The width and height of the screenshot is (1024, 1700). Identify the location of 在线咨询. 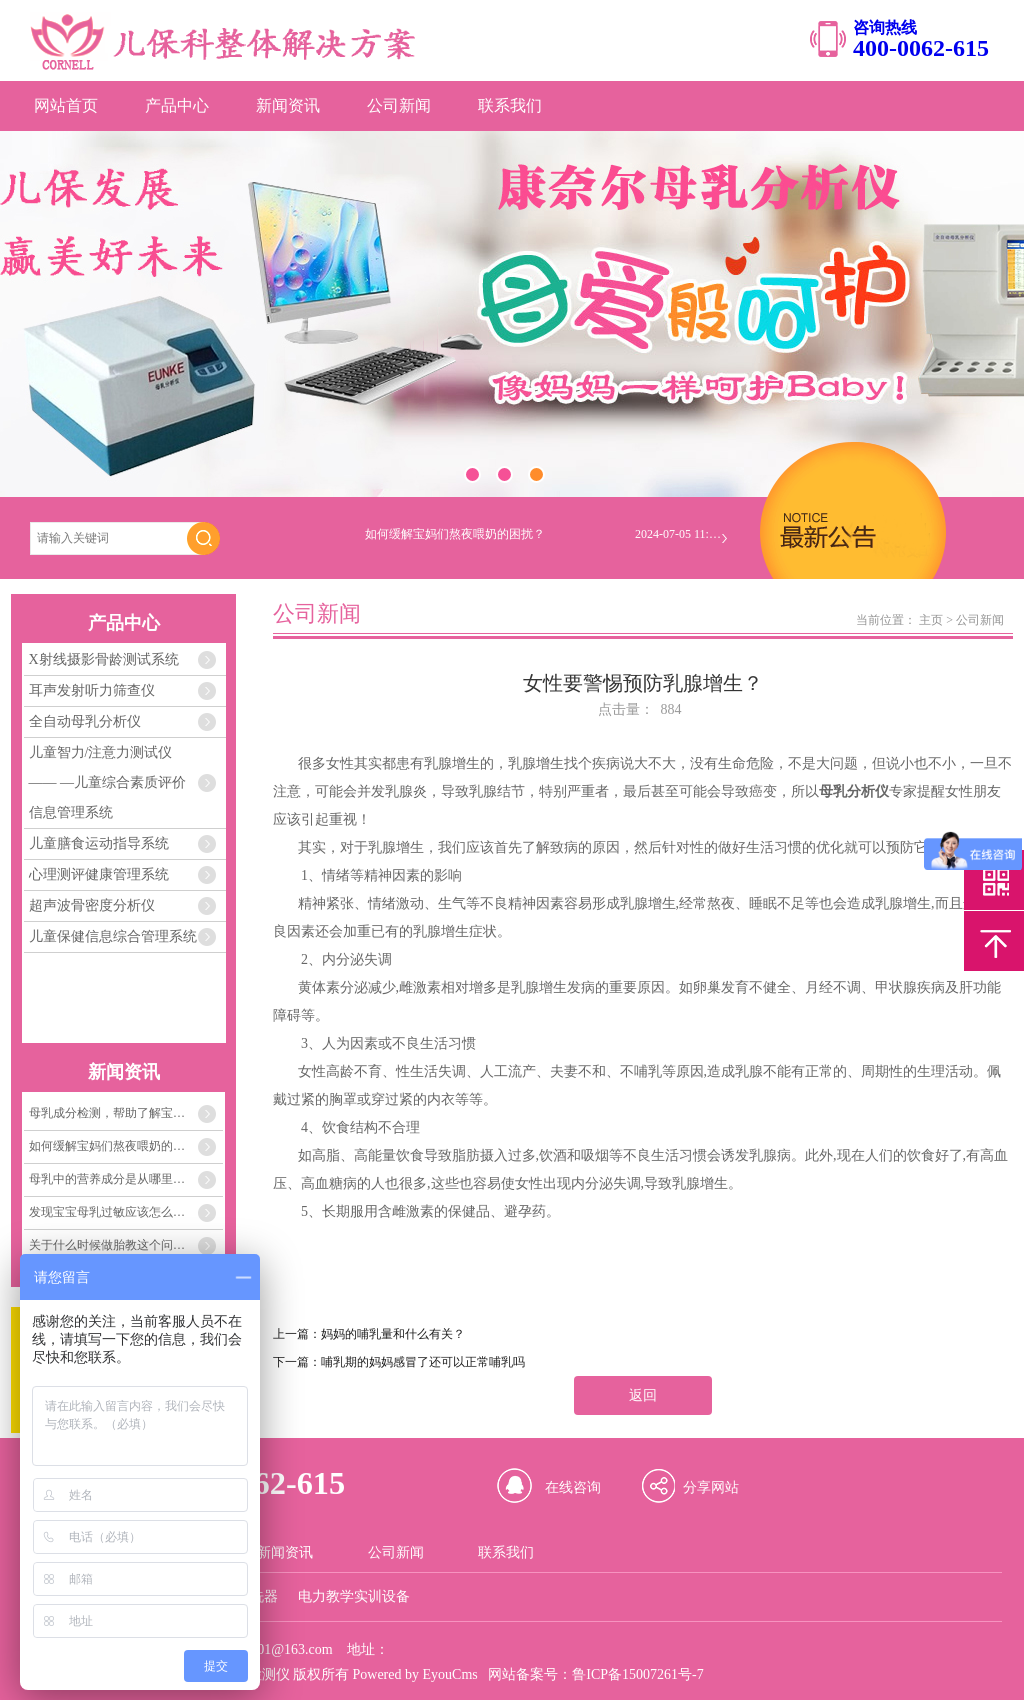
(573, 1487).